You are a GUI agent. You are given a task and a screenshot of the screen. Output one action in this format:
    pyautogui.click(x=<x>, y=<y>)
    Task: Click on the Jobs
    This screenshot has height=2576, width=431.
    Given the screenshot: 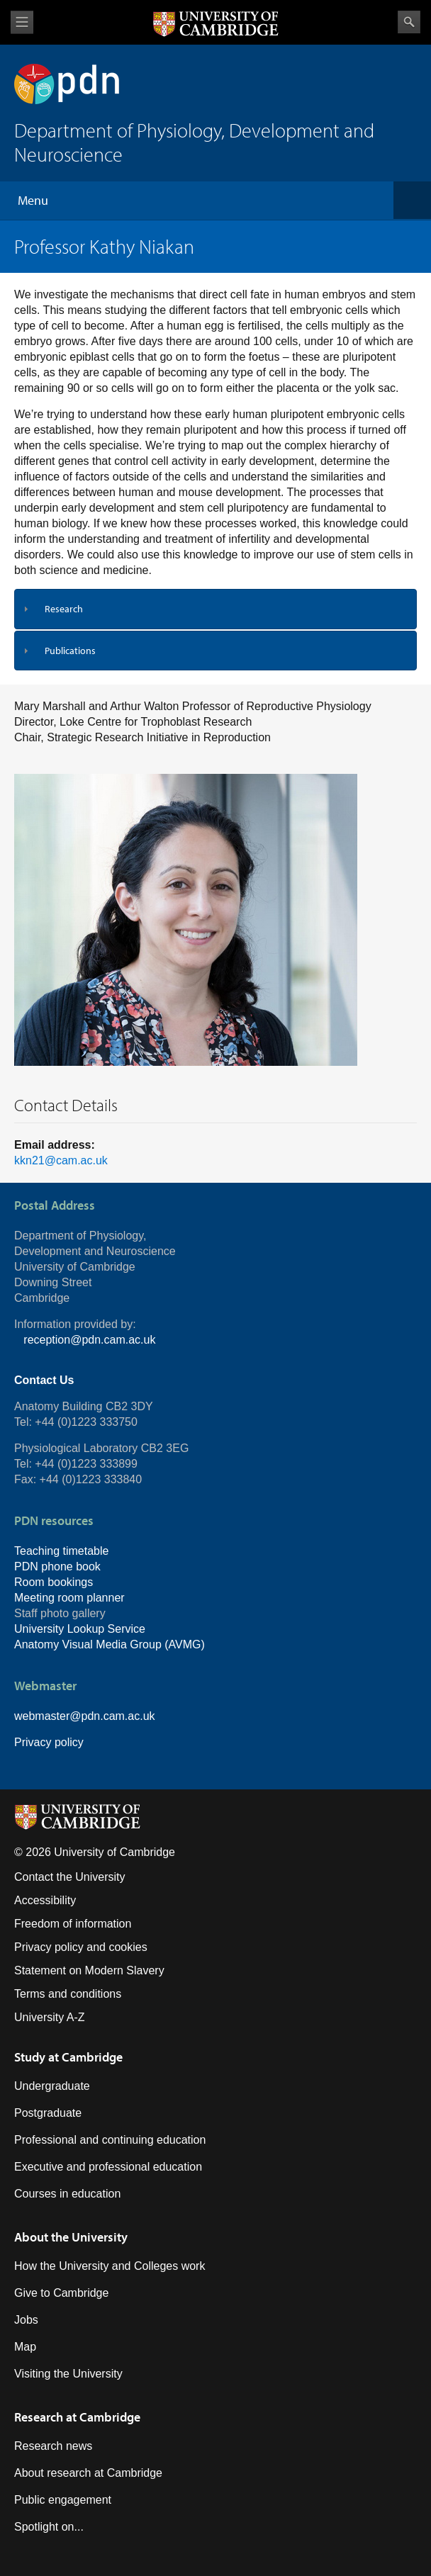 What is the action you would take?
    pyautogui.click(x=26, y=2320)
    